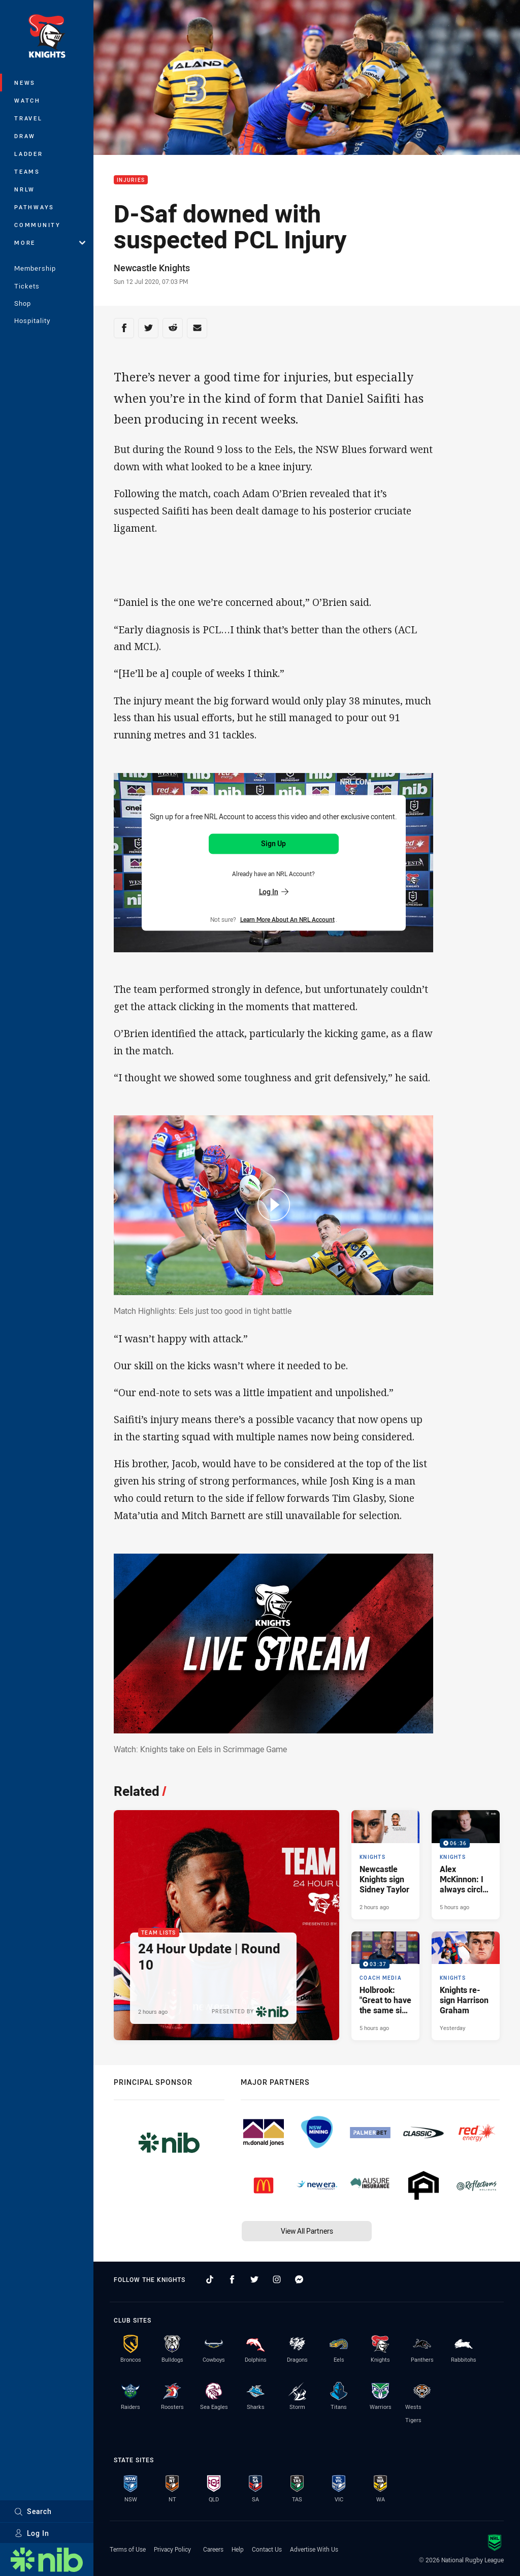 This screenshot has width=520, height=2576. Describe the element at coordinates (25, 82) in the screenshot. I see `News` at that location.